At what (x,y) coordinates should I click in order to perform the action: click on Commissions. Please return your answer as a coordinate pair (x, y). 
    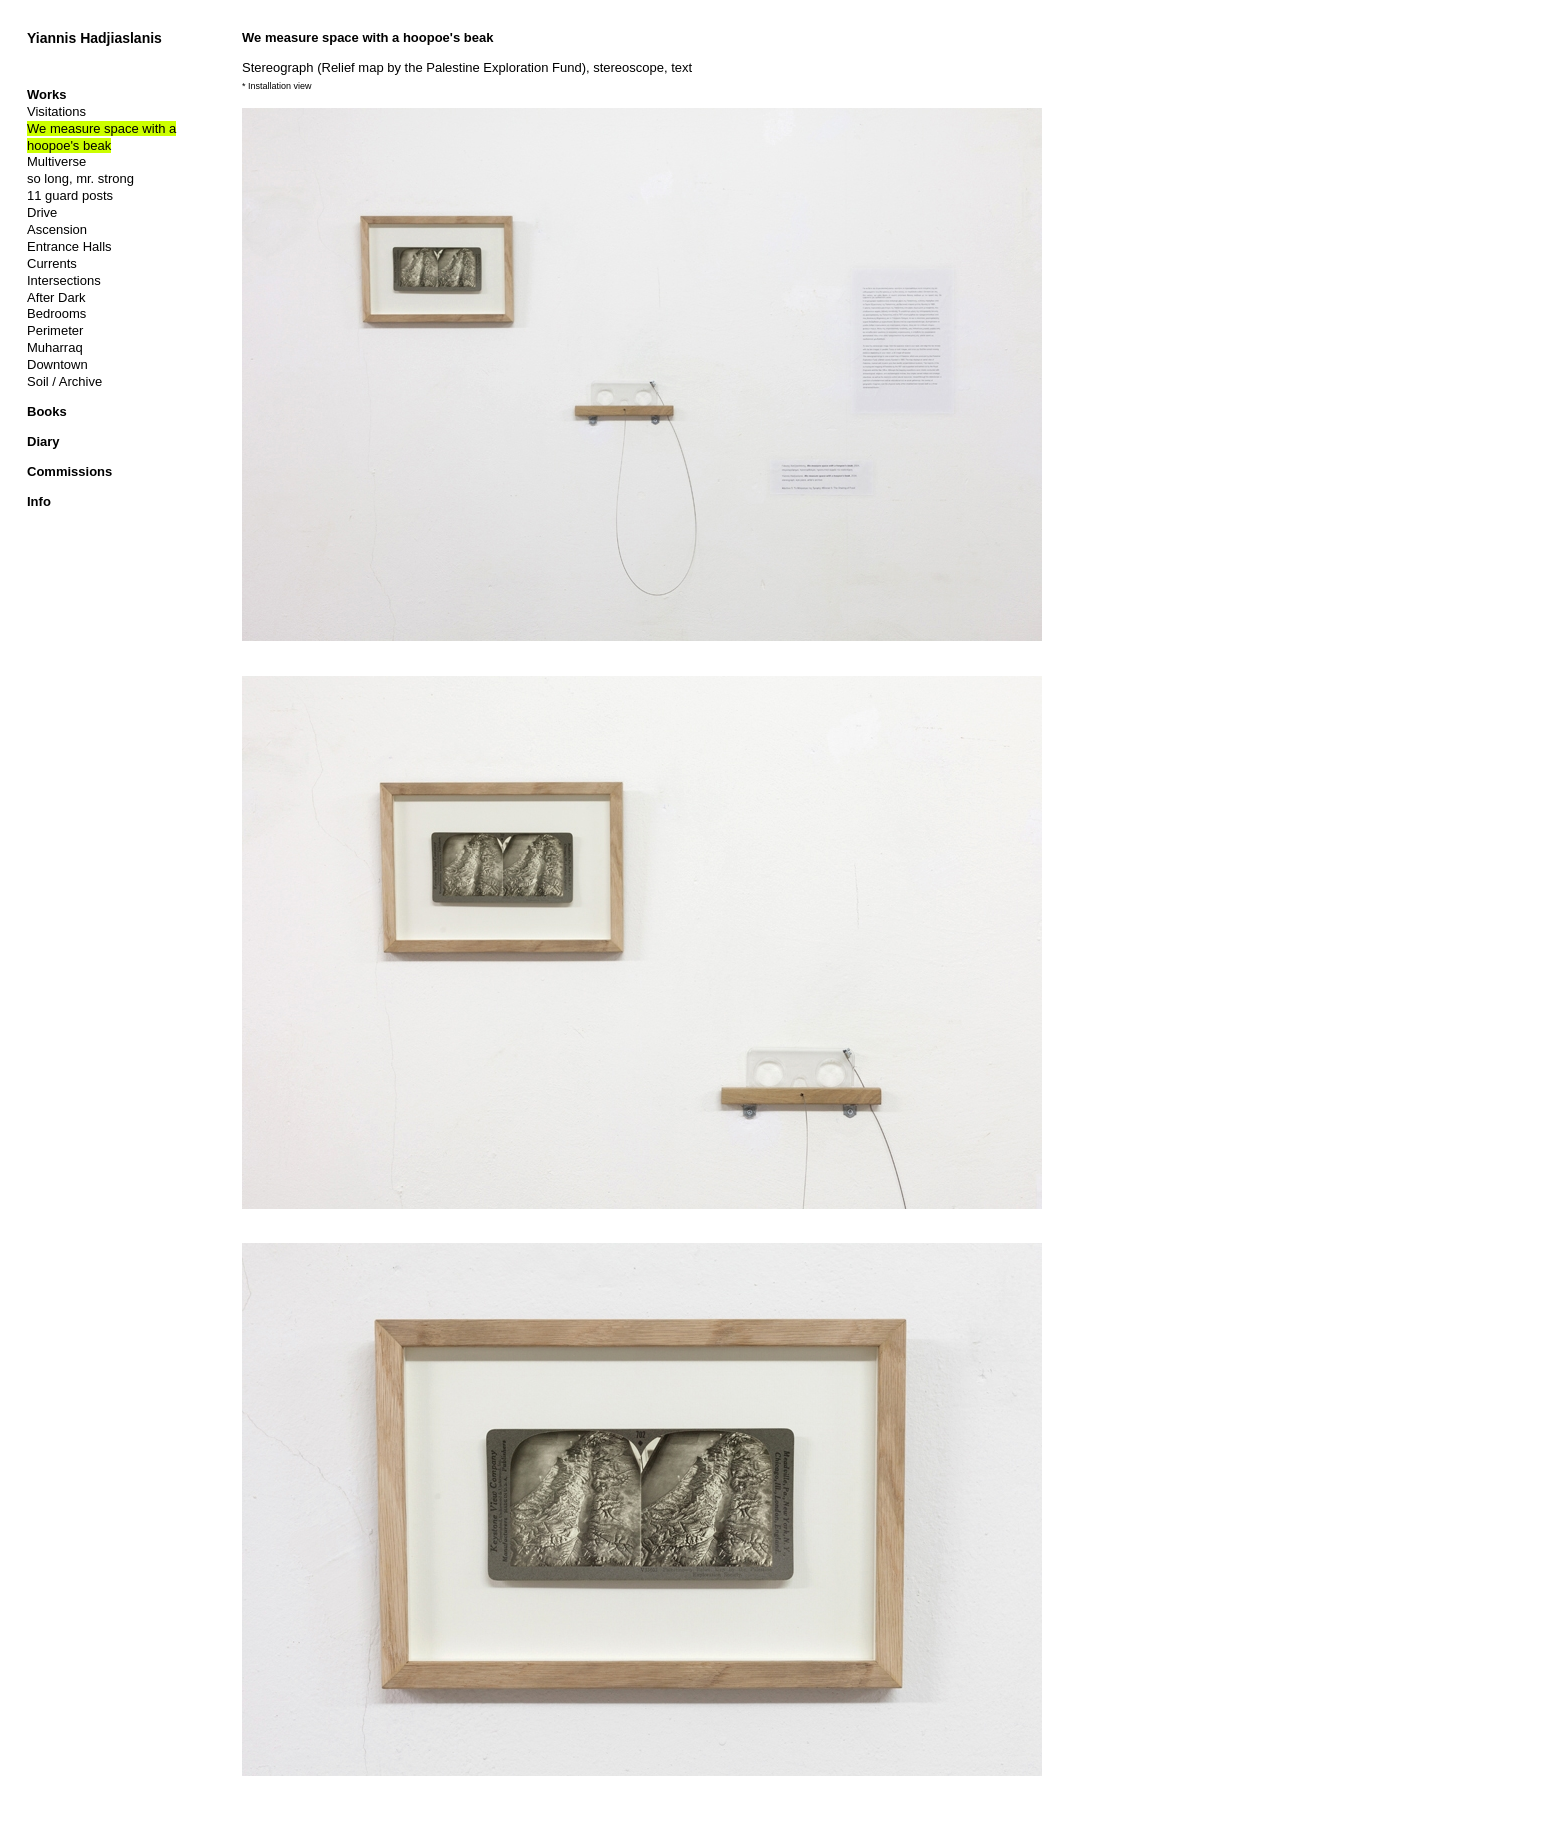
    Looking at the image, I should click on (69, 471).